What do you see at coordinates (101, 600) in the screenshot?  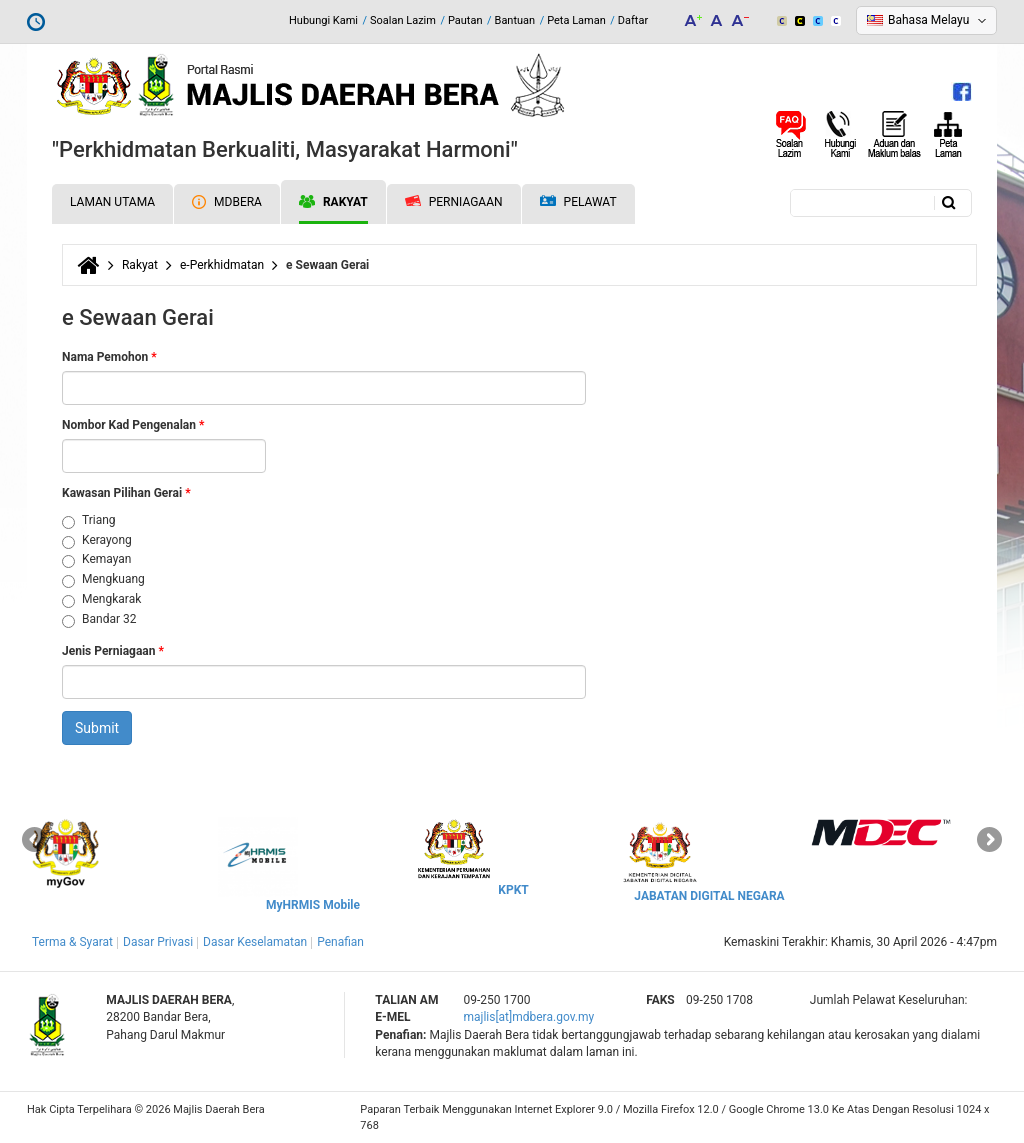 I see `Mengkarak` at bounding box center [101, 600].